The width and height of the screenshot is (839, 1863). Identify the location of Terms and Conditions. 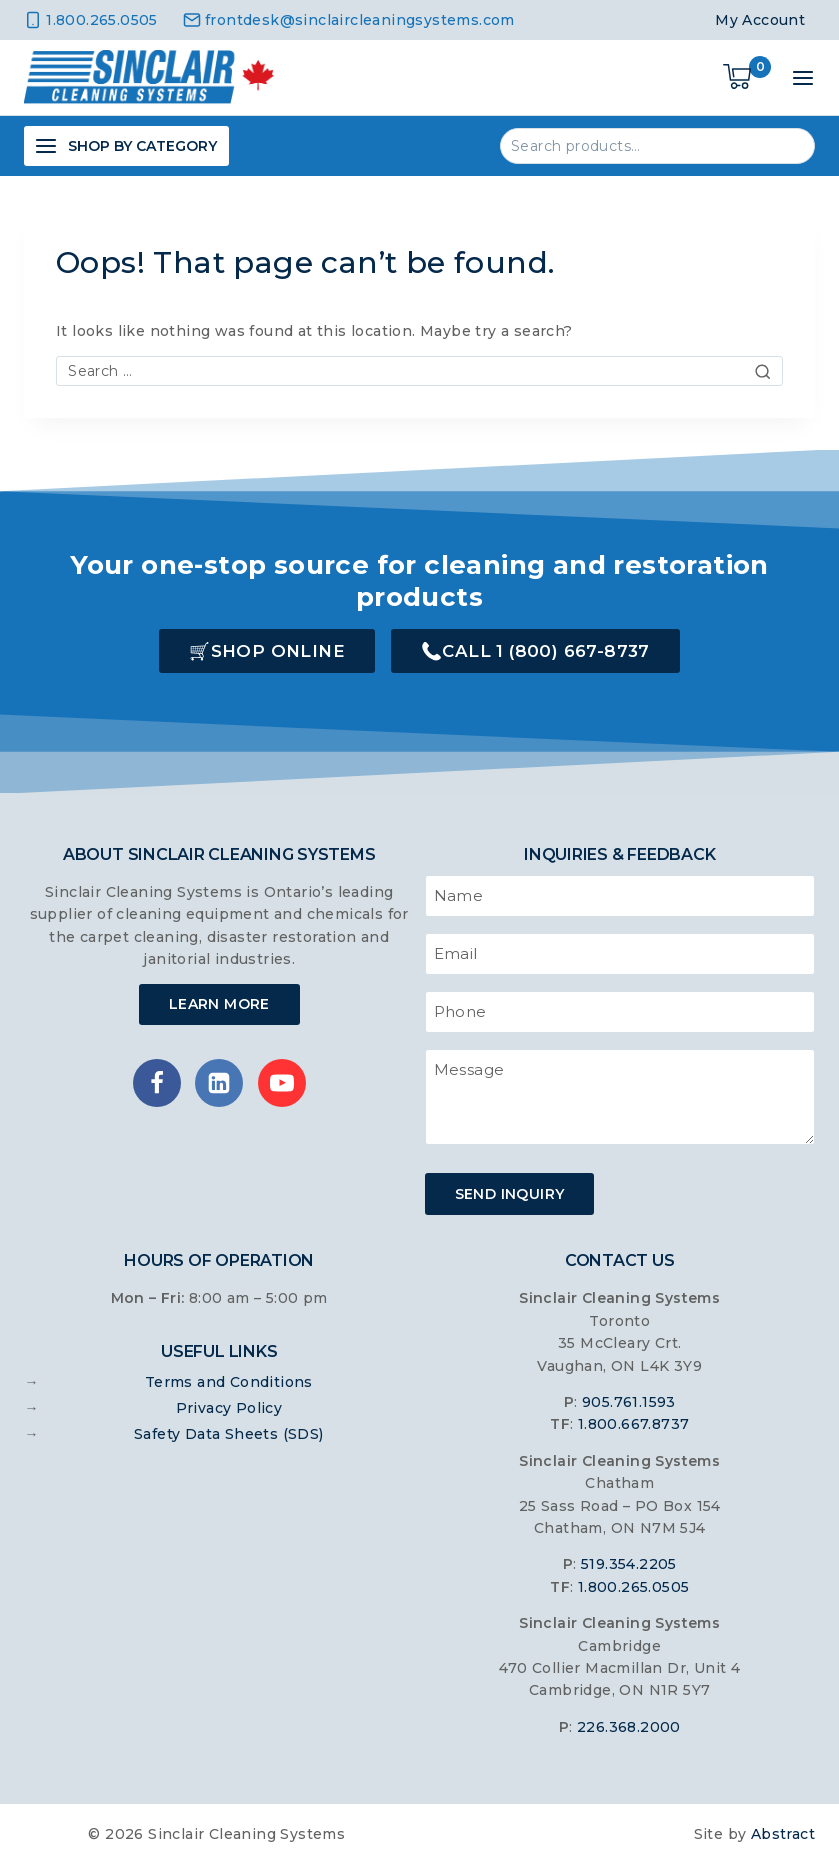
(229, 1380).